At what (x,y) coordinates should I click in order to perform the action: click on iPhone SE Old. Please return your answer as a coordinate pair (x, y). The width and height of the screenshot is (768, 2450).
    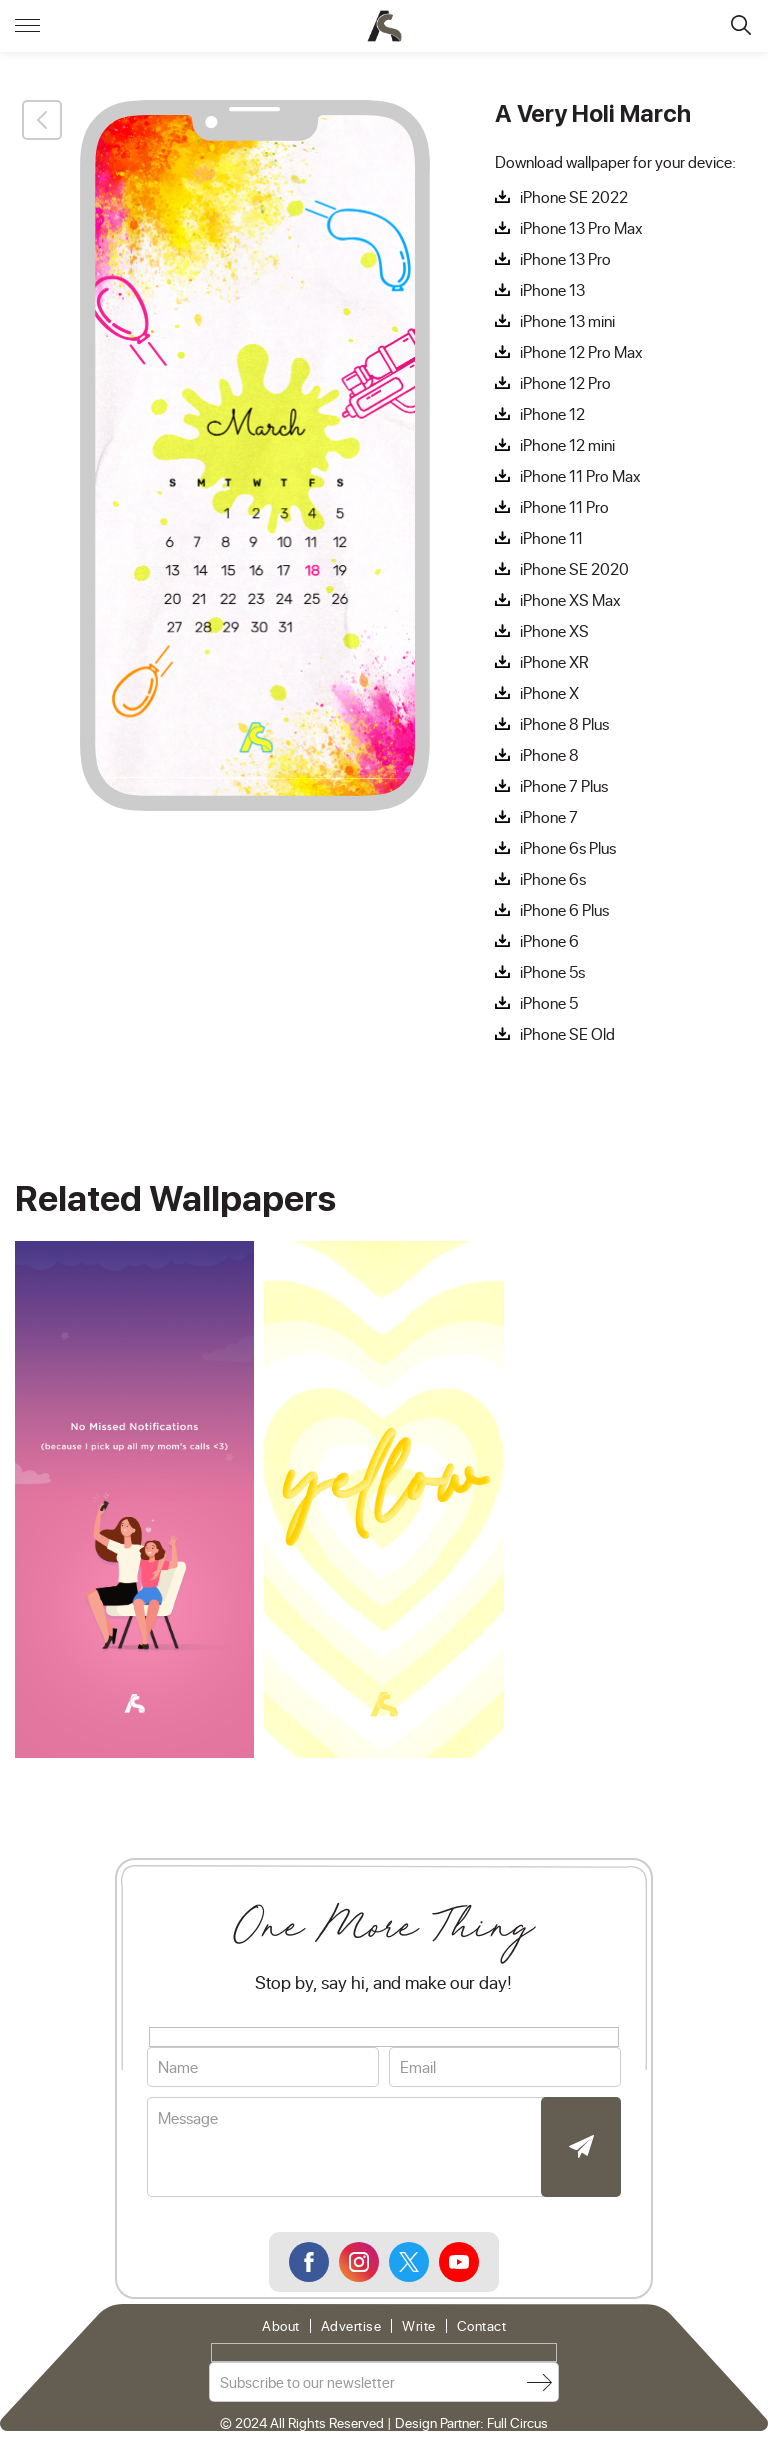
    Looking at the image, I should click on (567, 1034).